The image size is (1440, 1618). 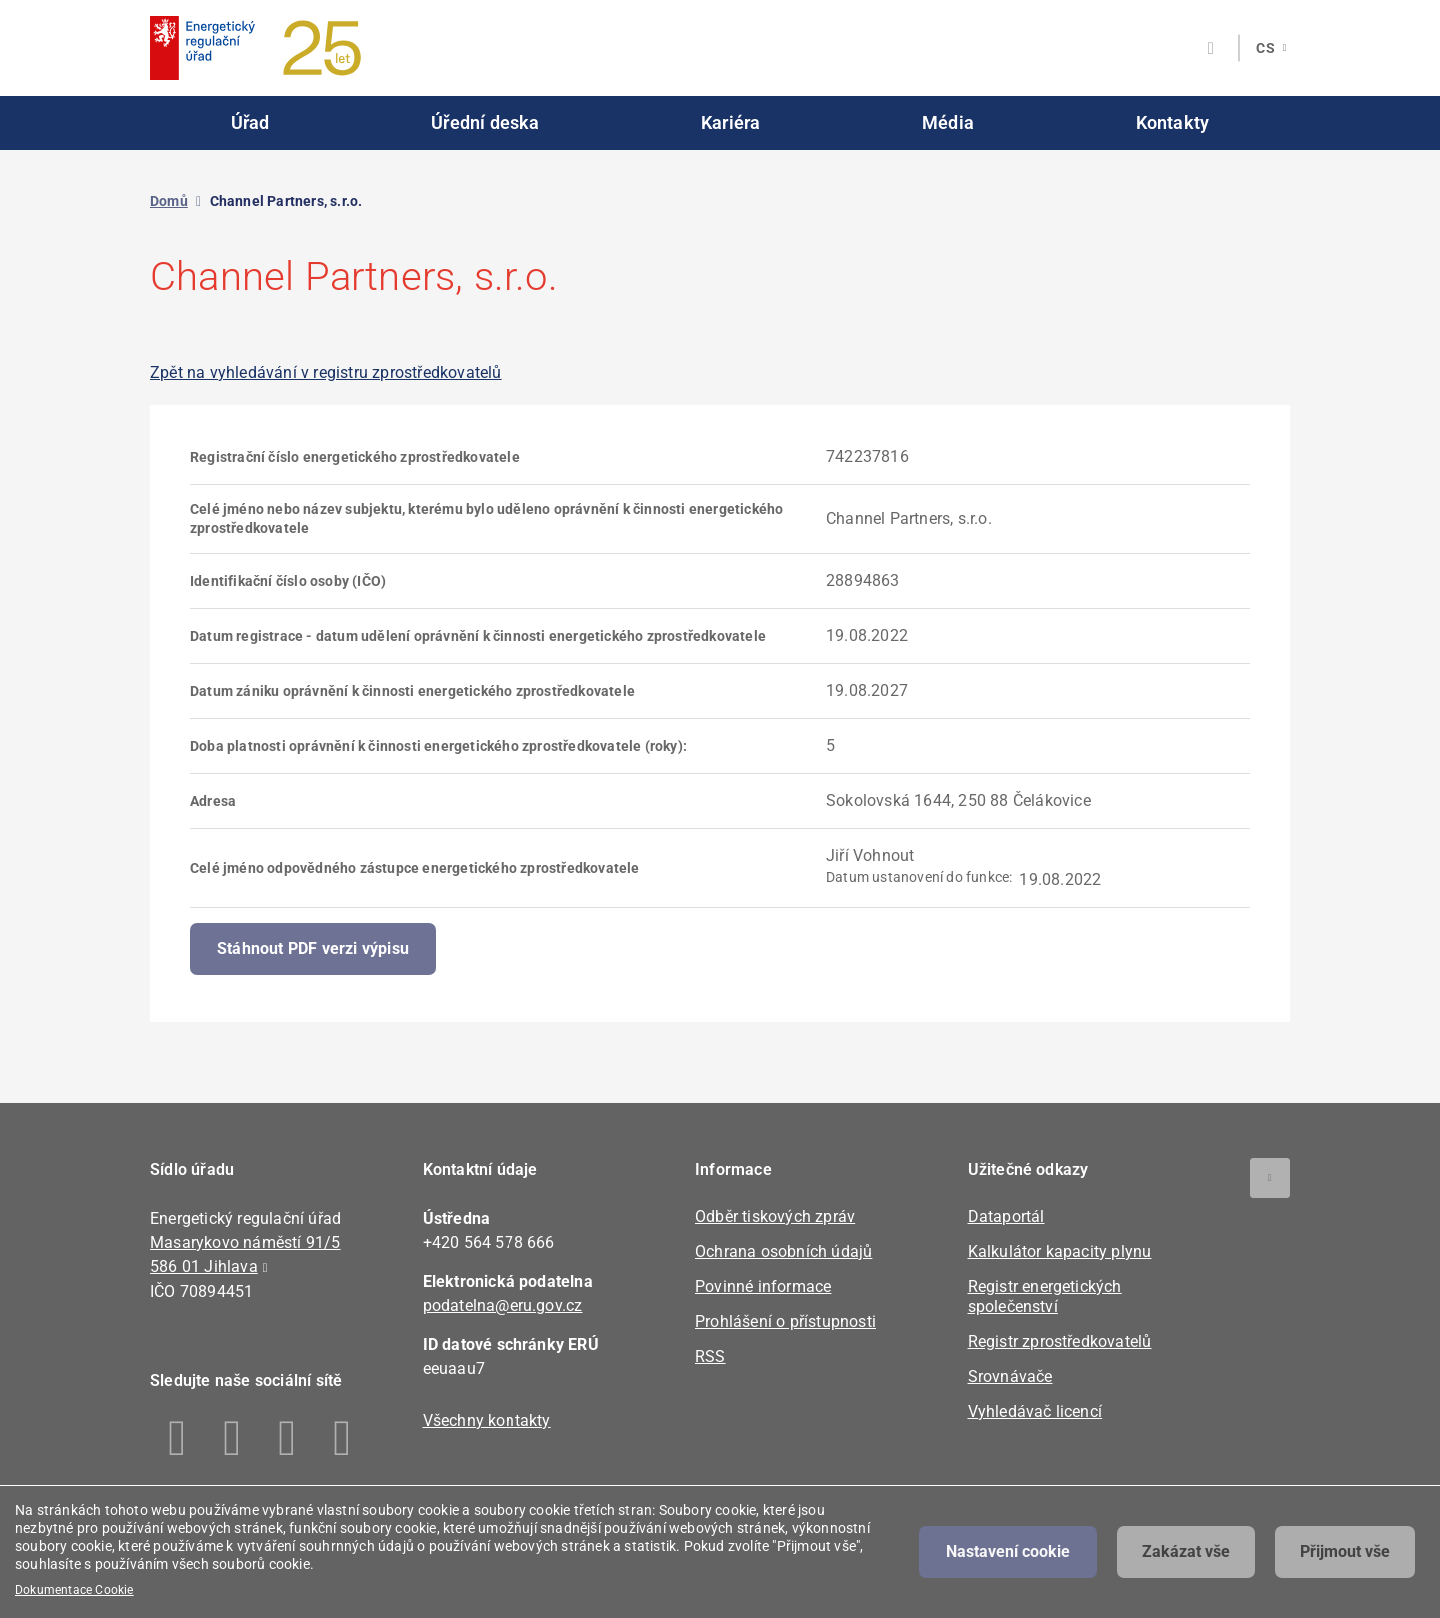 I want to click on Linkedin, so click(x=232, y=1438).